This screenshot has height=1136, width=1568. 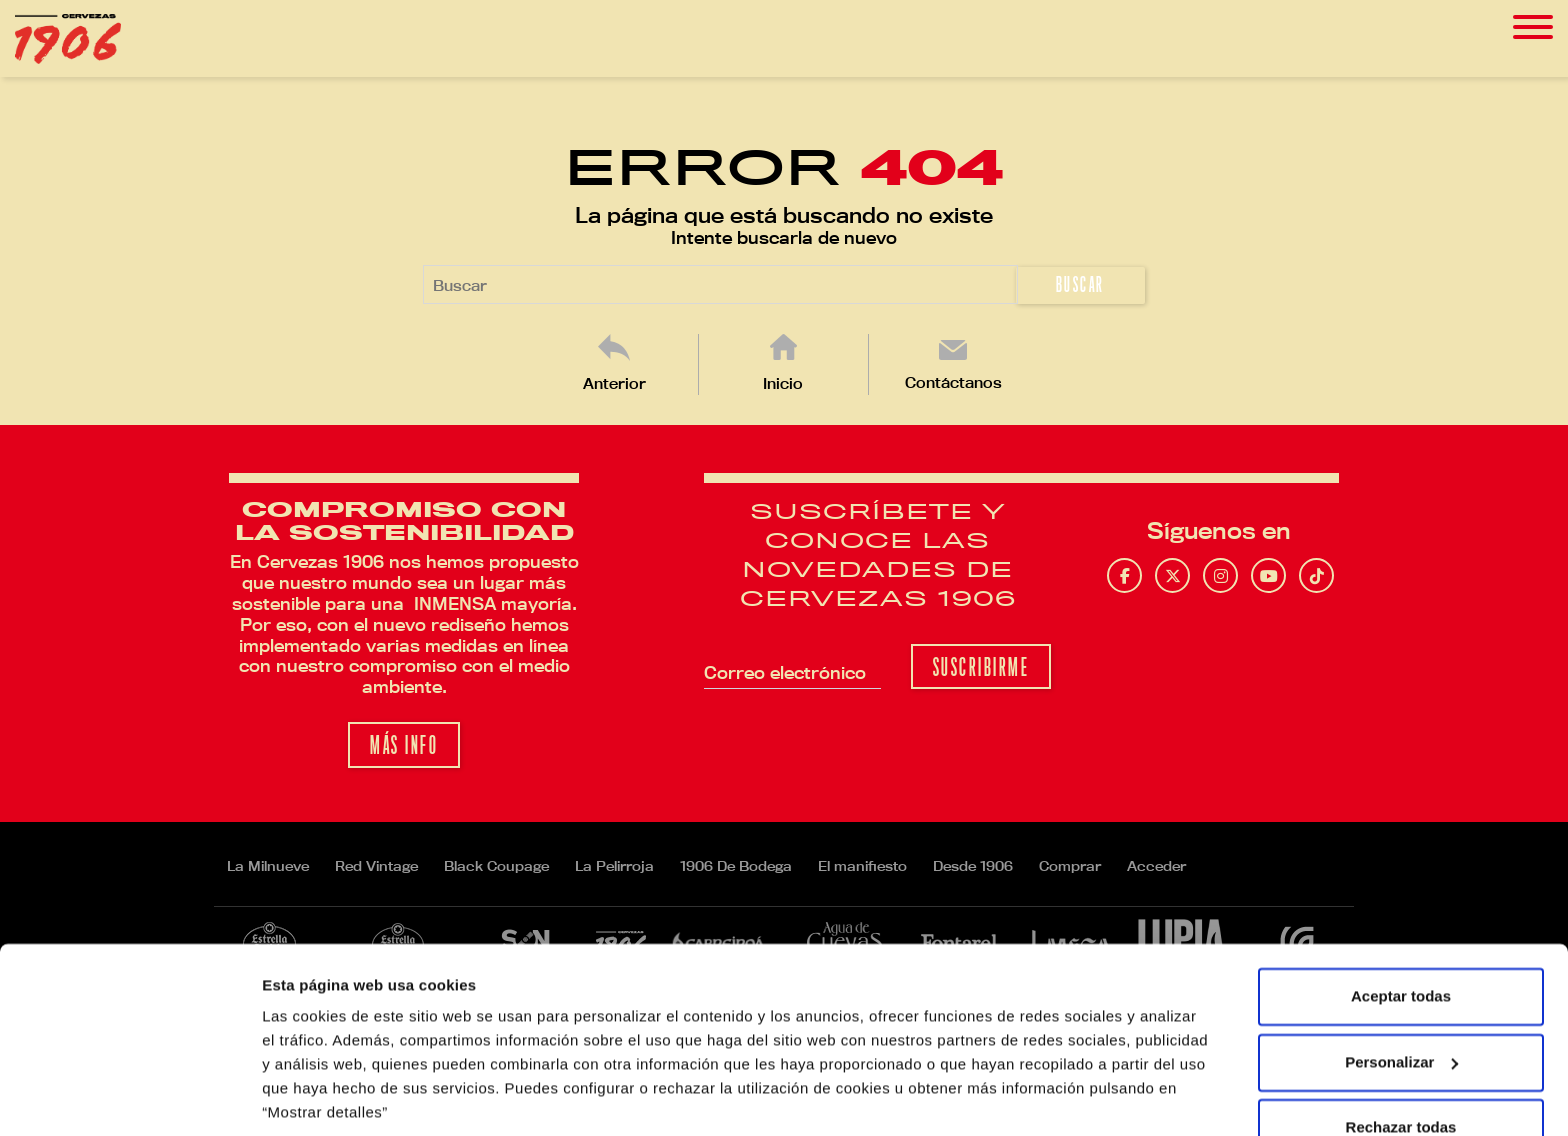 What do you see at coordinates (736, 866) in the screenshot?
I see `1906 De Bodega` at bounding box center [736, 866].